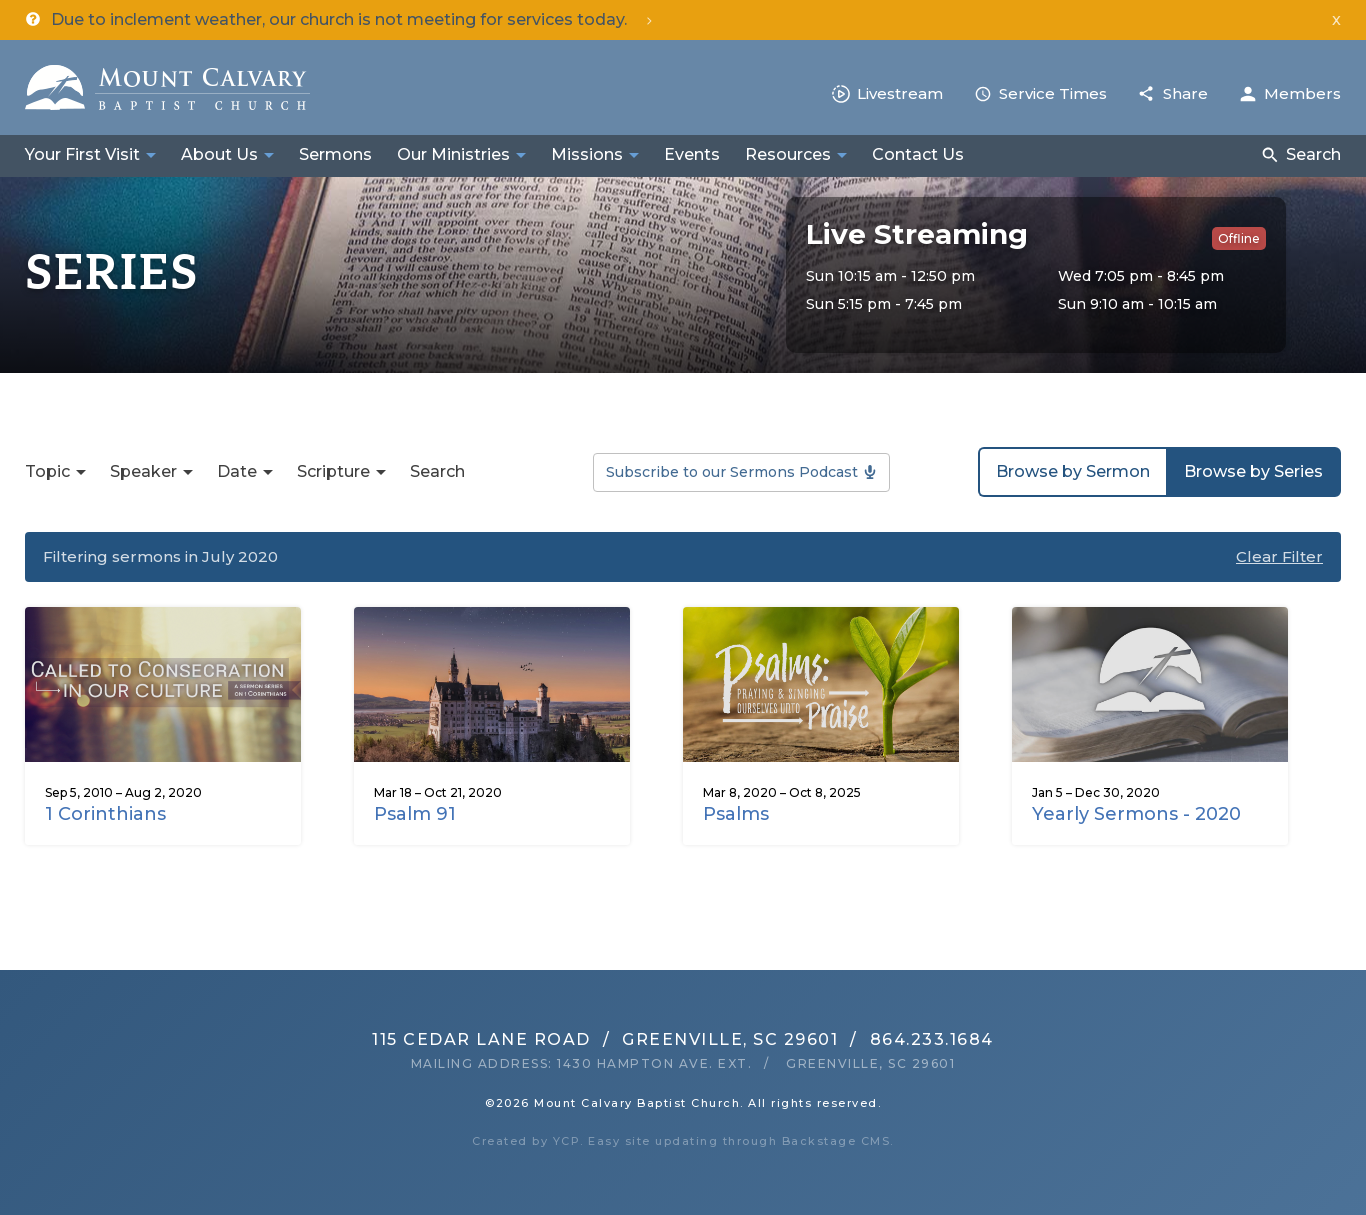 The height and width of the screenshot is (1215, 1366). I want to click on Search, so click(1313, 154).